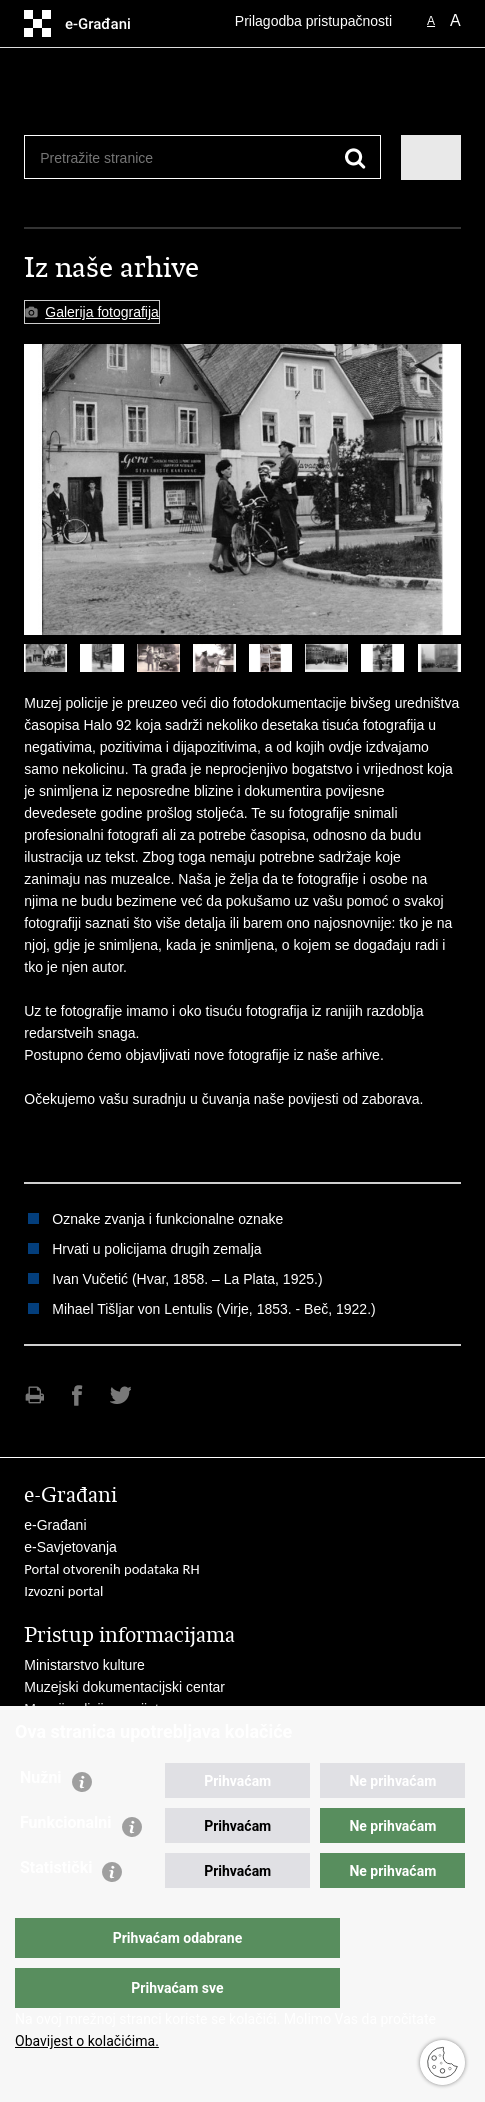  I want to click on Galerija fotografija, so click(102, 312).